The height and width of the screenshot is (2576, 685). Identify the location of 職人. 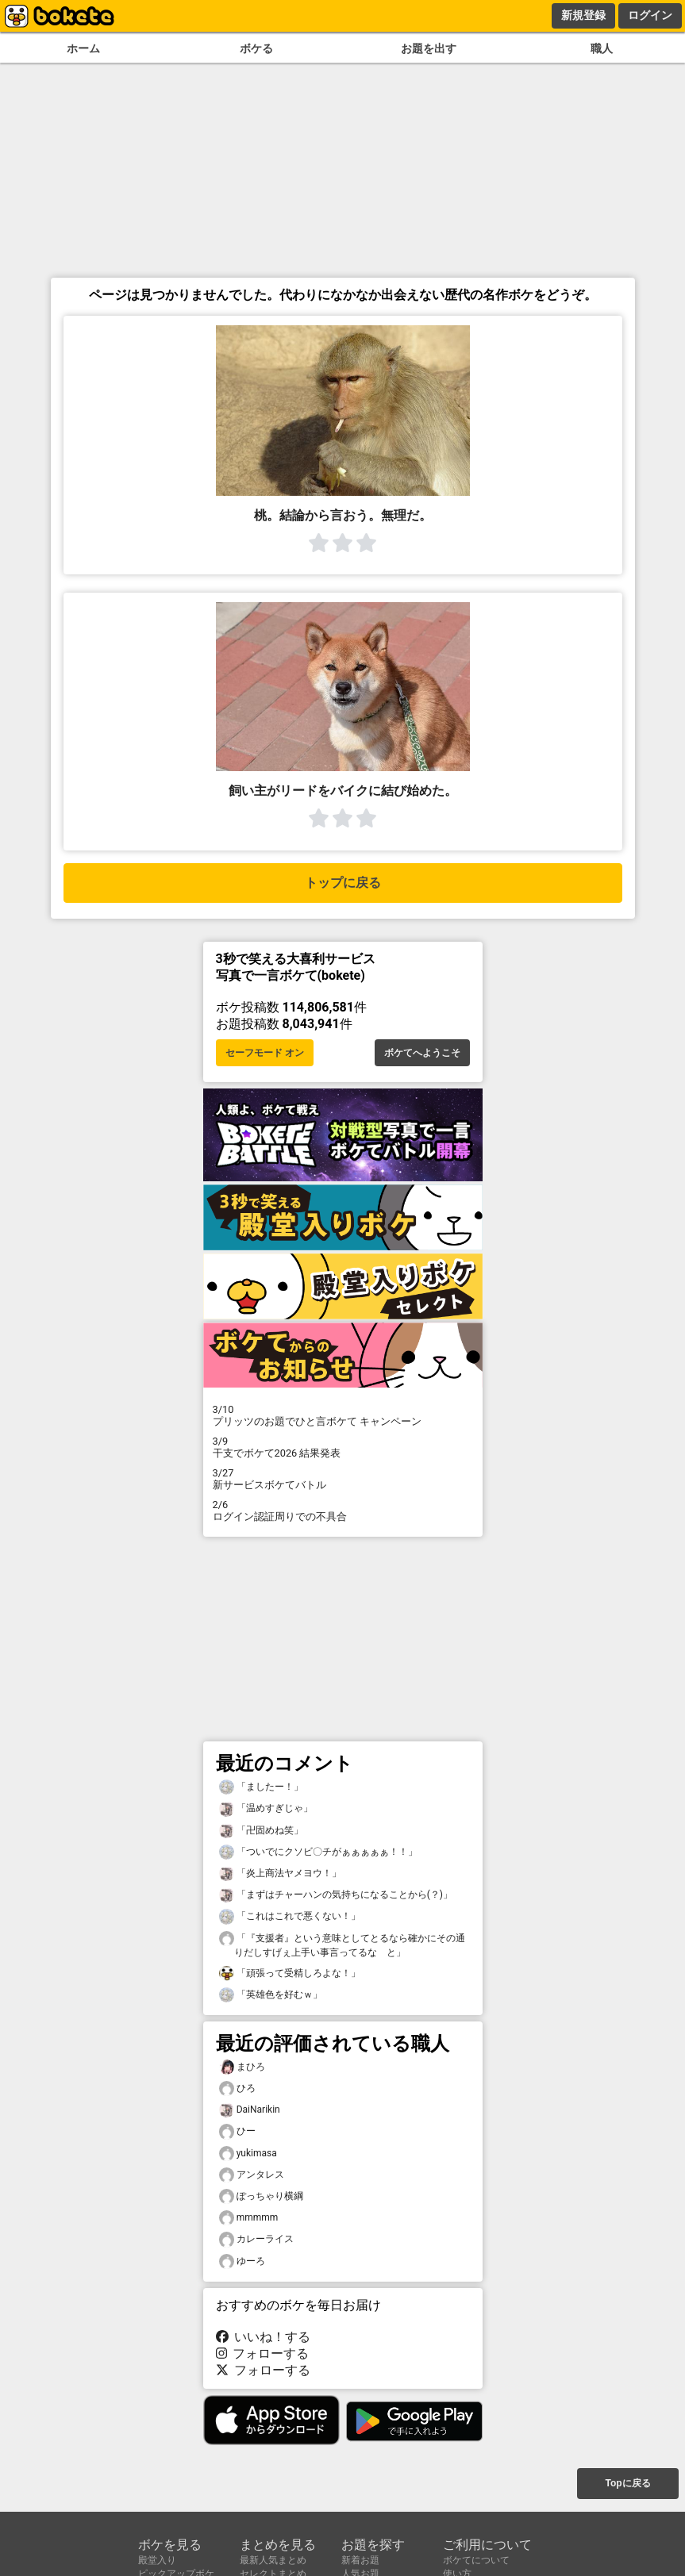
(602, 49).